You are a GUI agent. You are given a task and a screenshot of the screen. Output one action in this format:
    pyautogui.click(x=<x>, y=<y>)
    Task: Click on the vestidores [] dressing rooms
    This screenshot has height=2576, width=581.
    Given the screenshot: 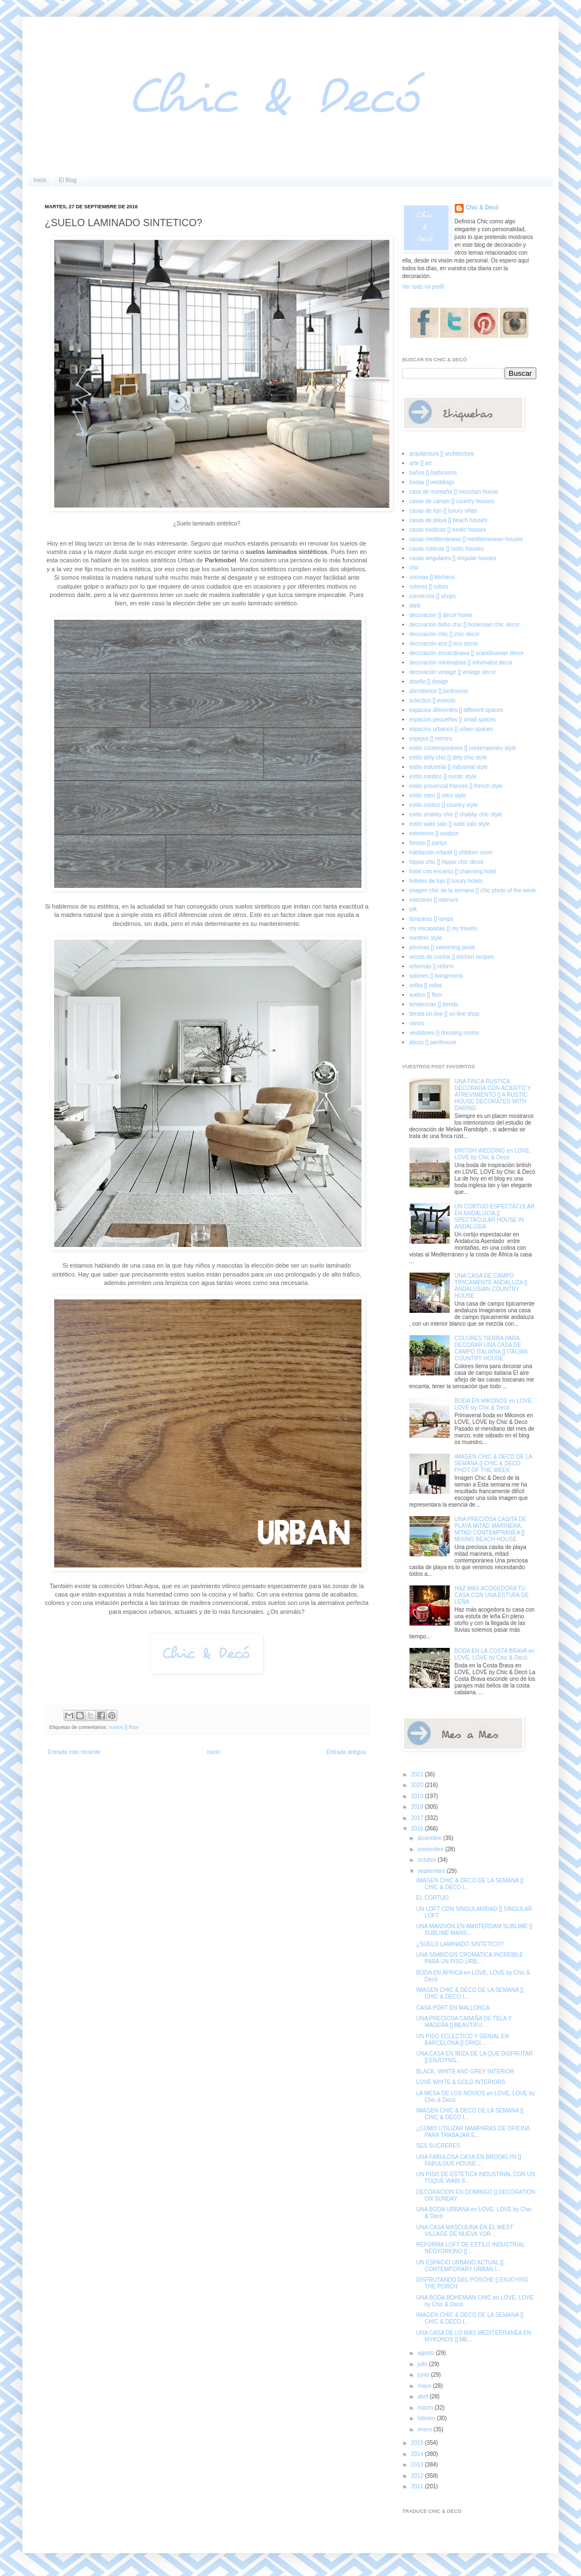 What is the action you would take?
    pyautogui.click(x=444, y=1033)
    